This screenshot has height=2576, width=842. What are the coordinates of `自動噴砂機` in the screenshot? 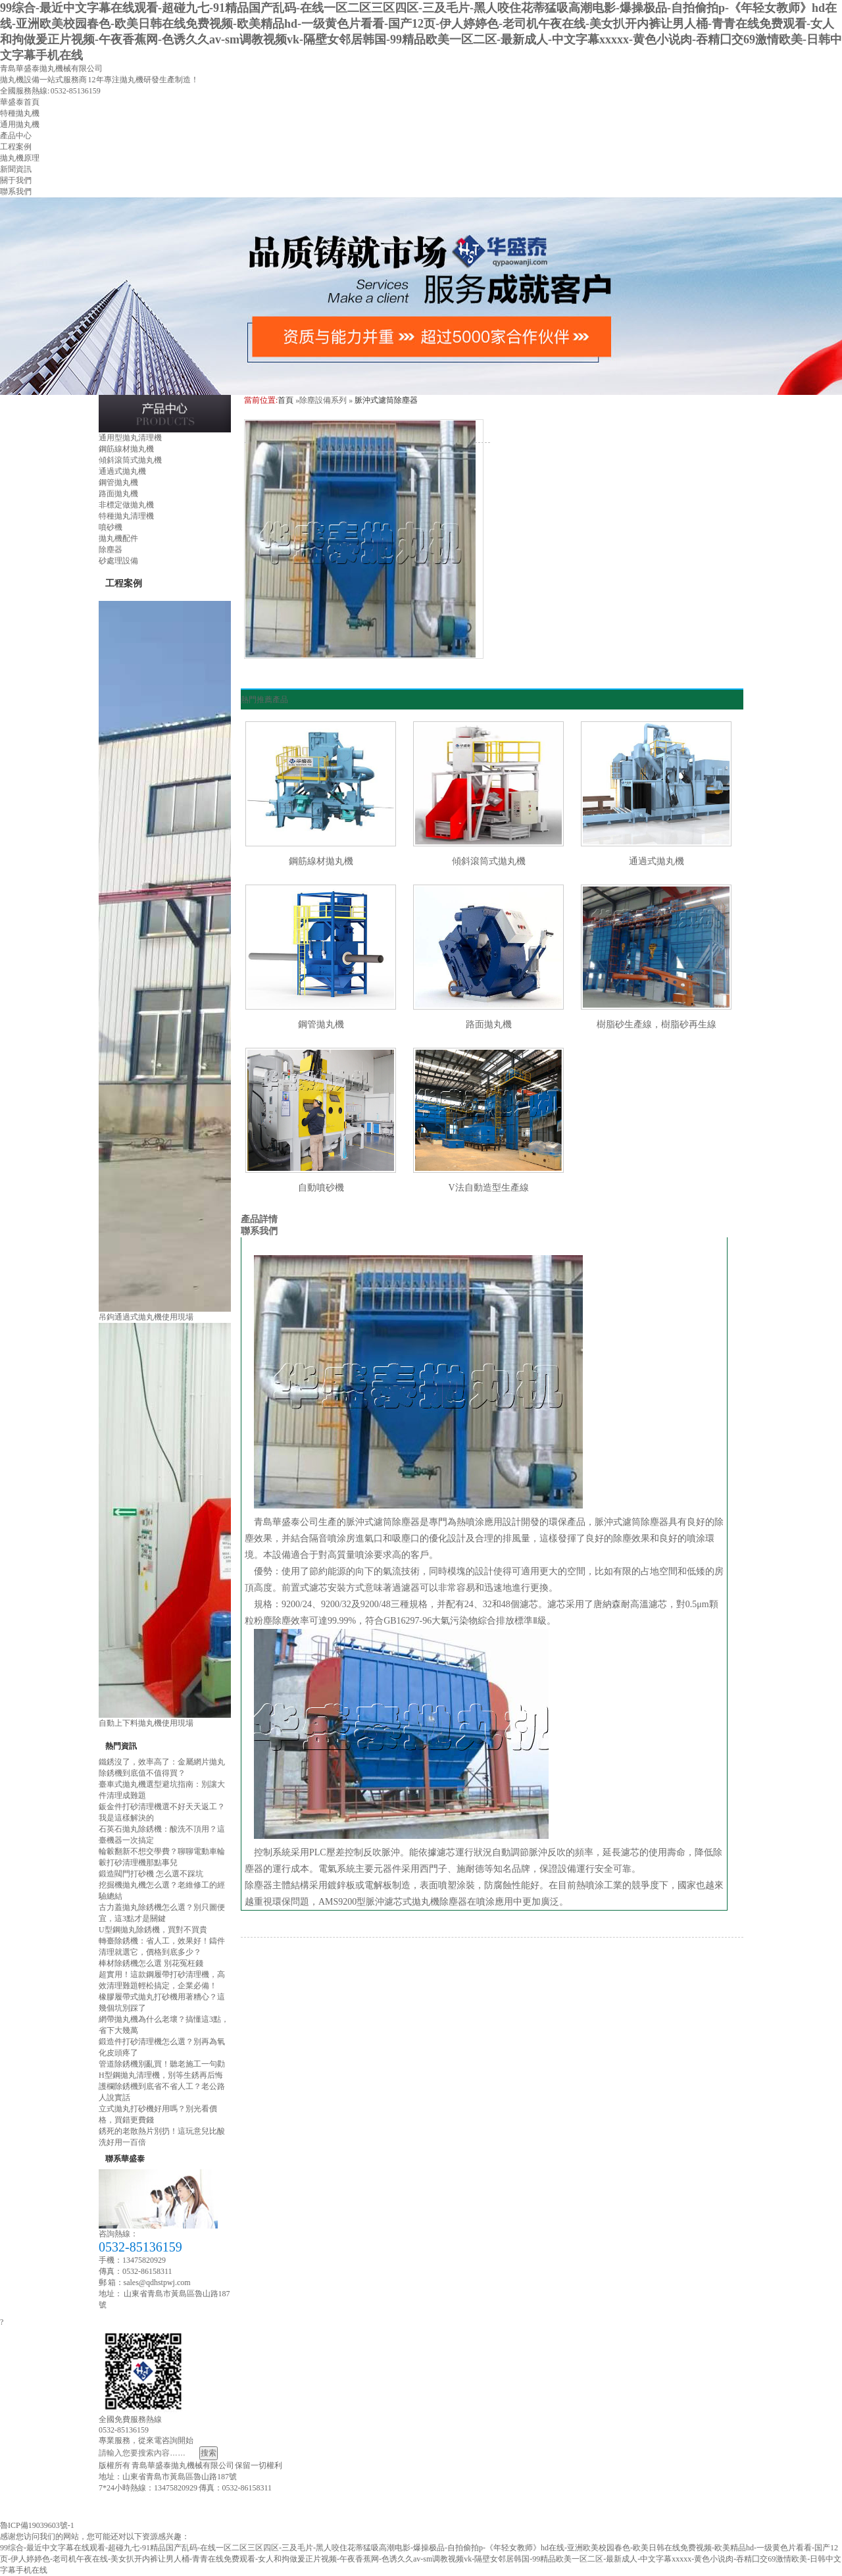 It's located at (321, 1188).